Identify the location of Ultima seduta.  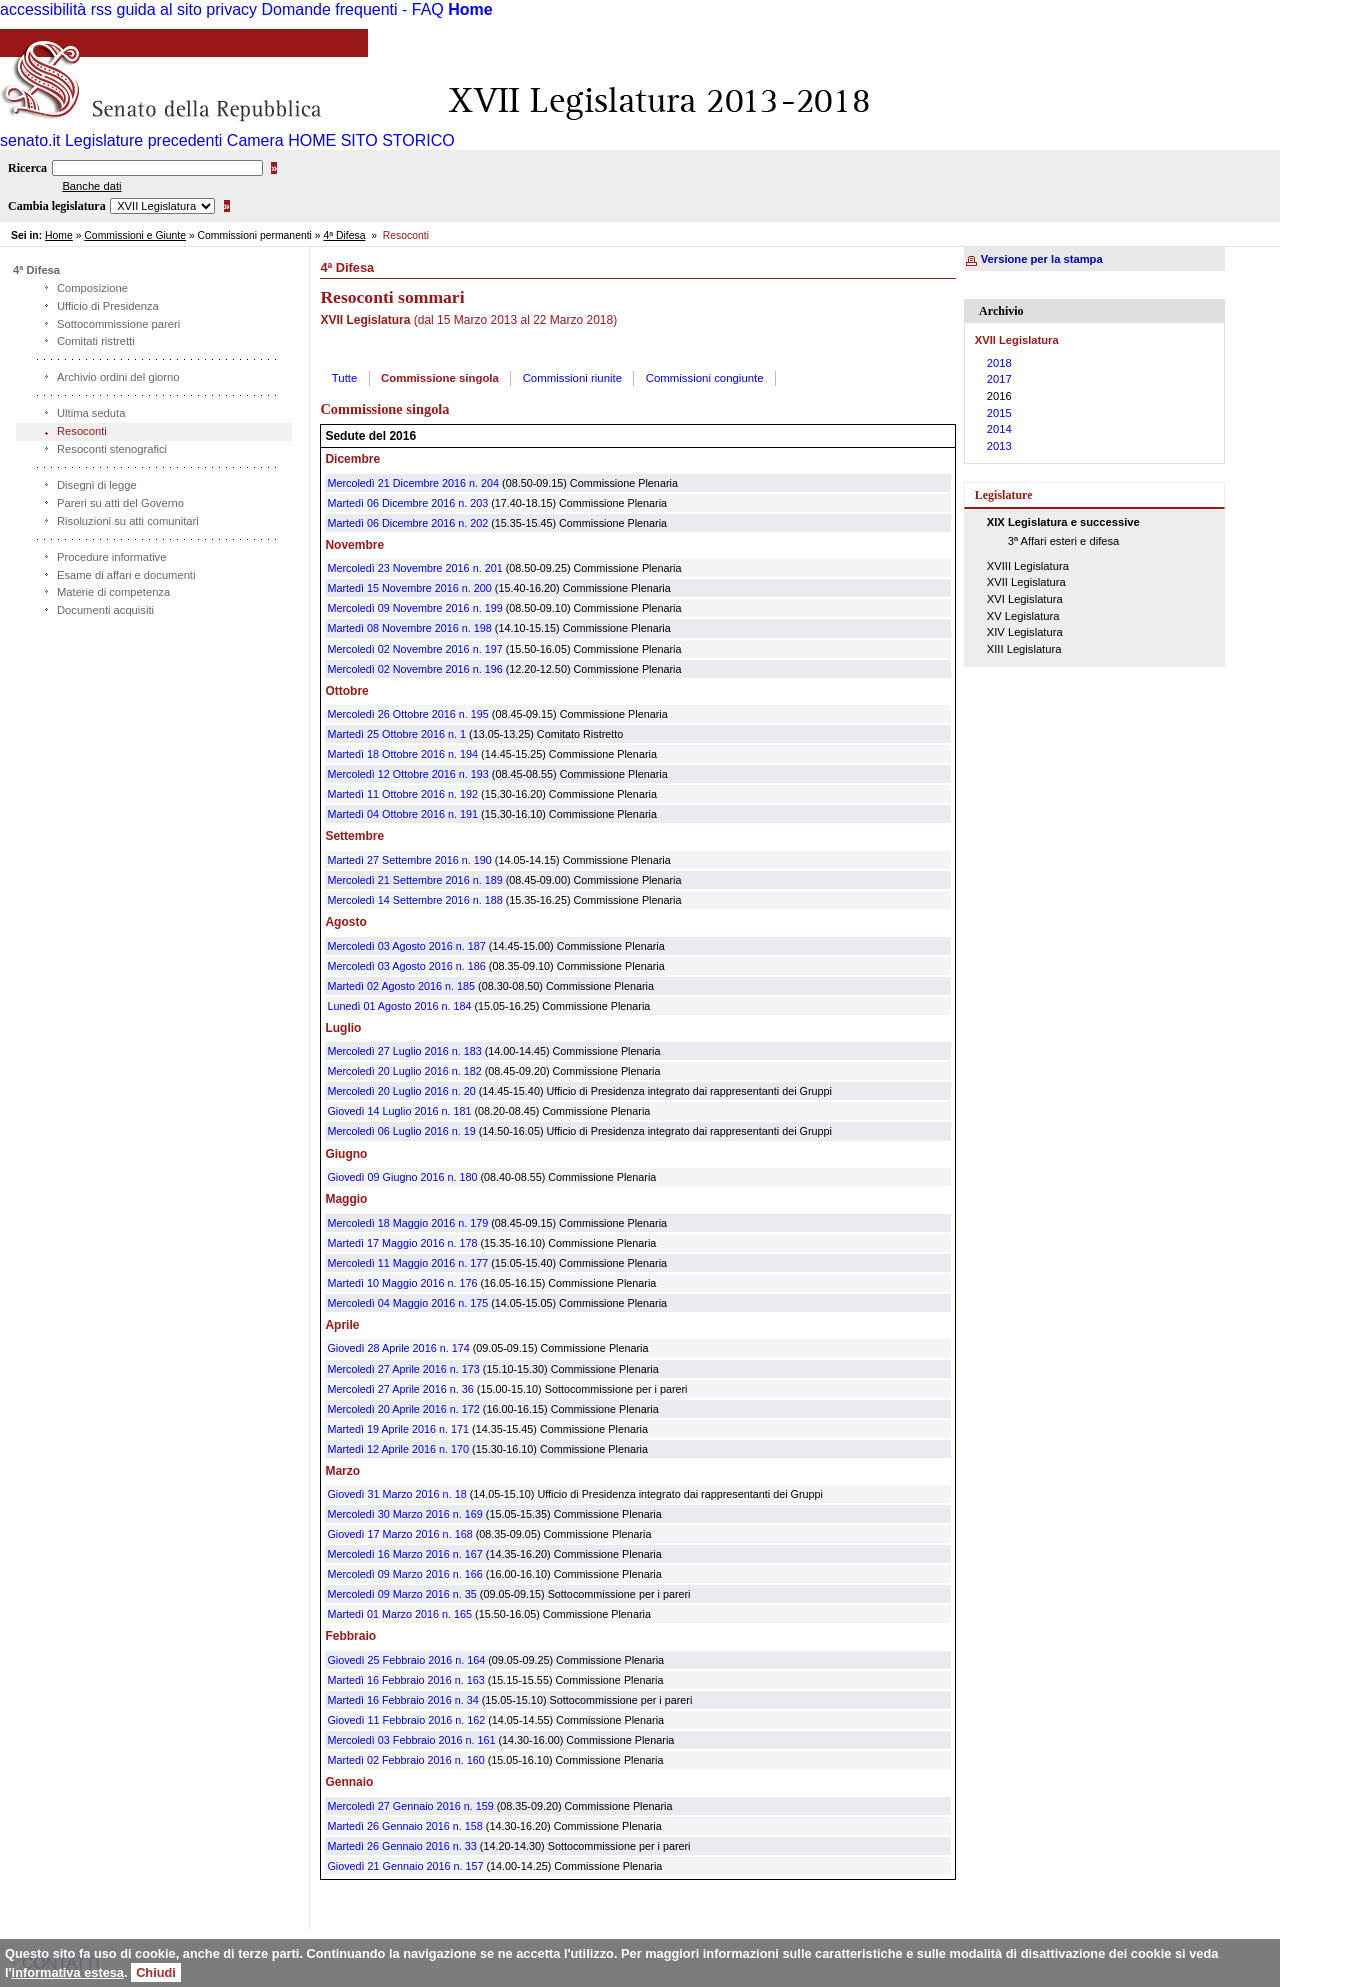
(91, 413).